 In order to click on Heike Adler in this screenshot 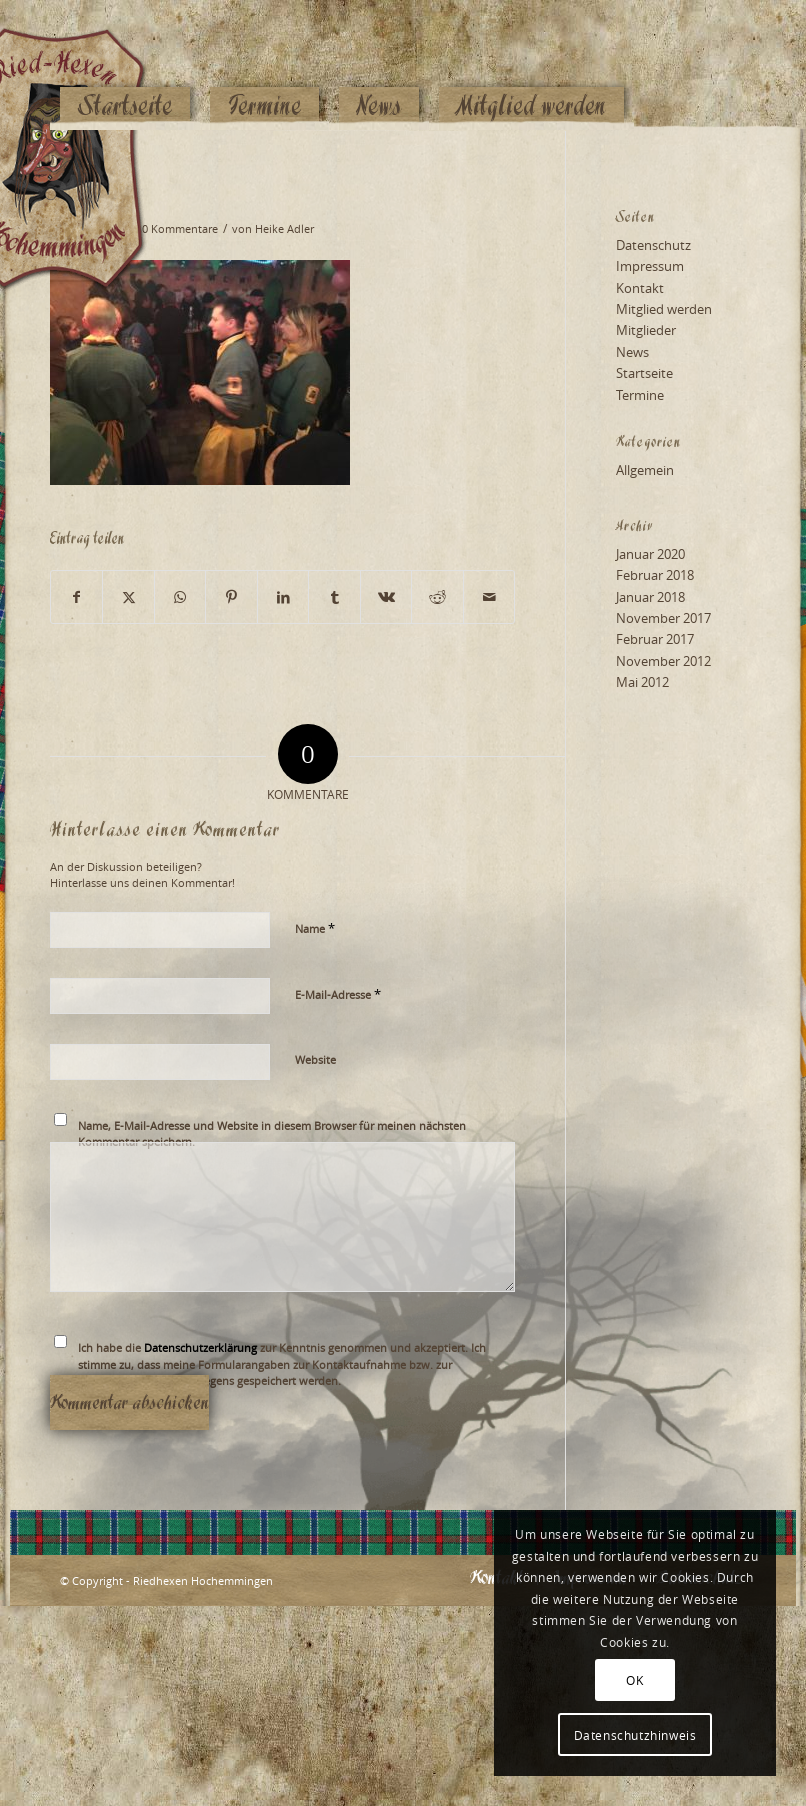, I will do `click(284, 229)`.